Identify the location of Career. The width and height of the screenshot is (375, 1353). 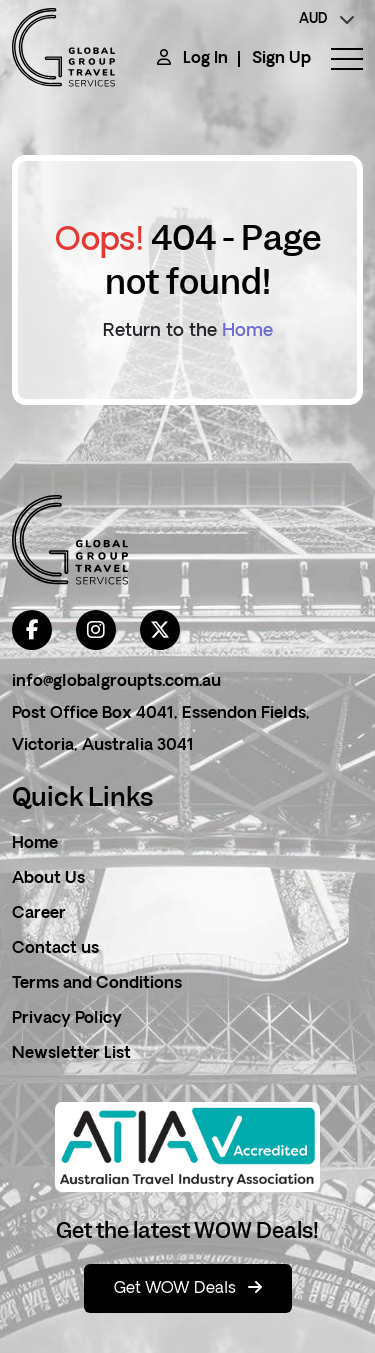
(39, 914).